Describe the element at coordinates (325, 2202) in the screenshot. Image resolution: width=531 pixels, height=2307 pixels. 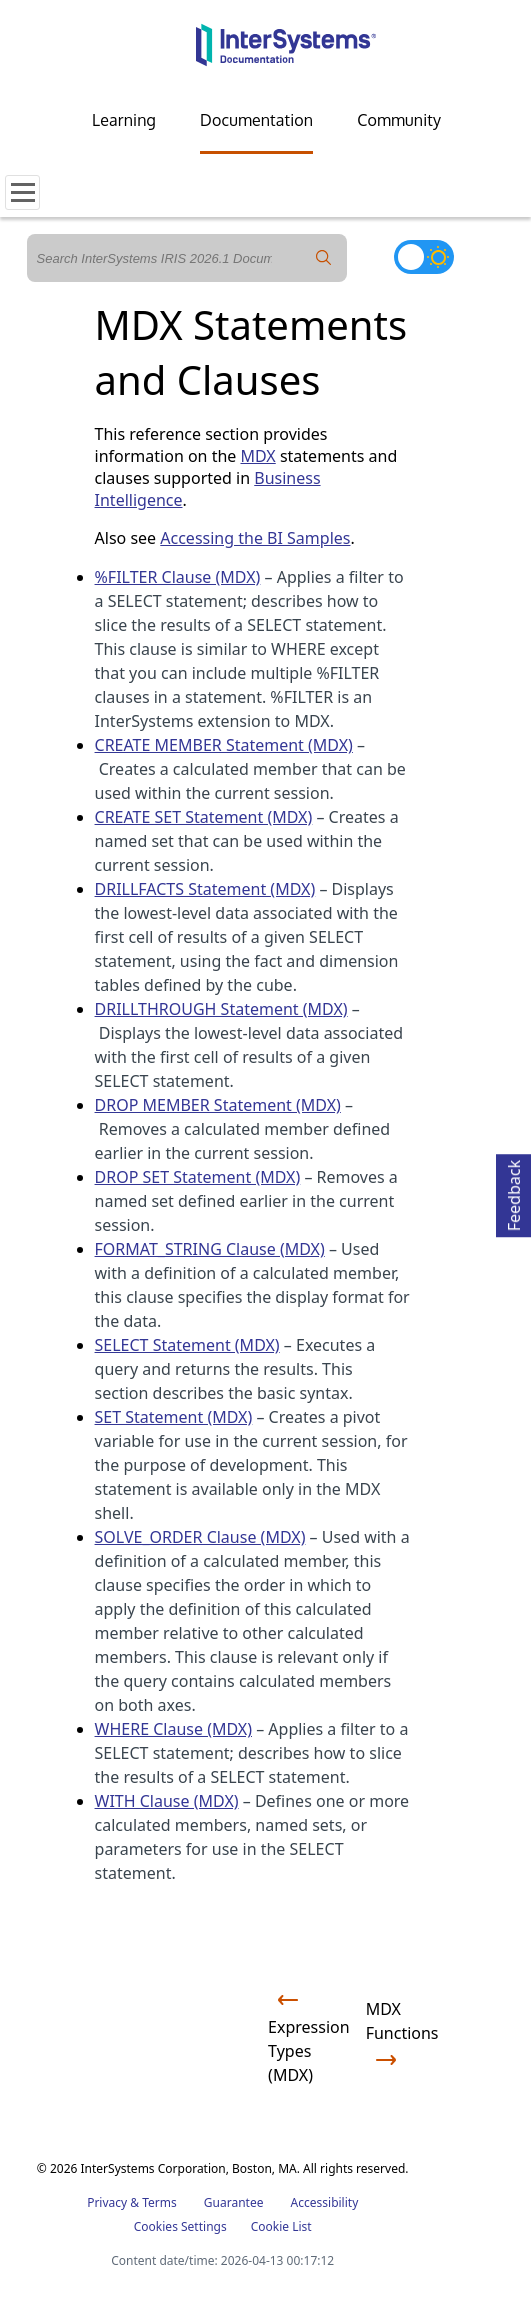
I see `Accessibility` at that location.